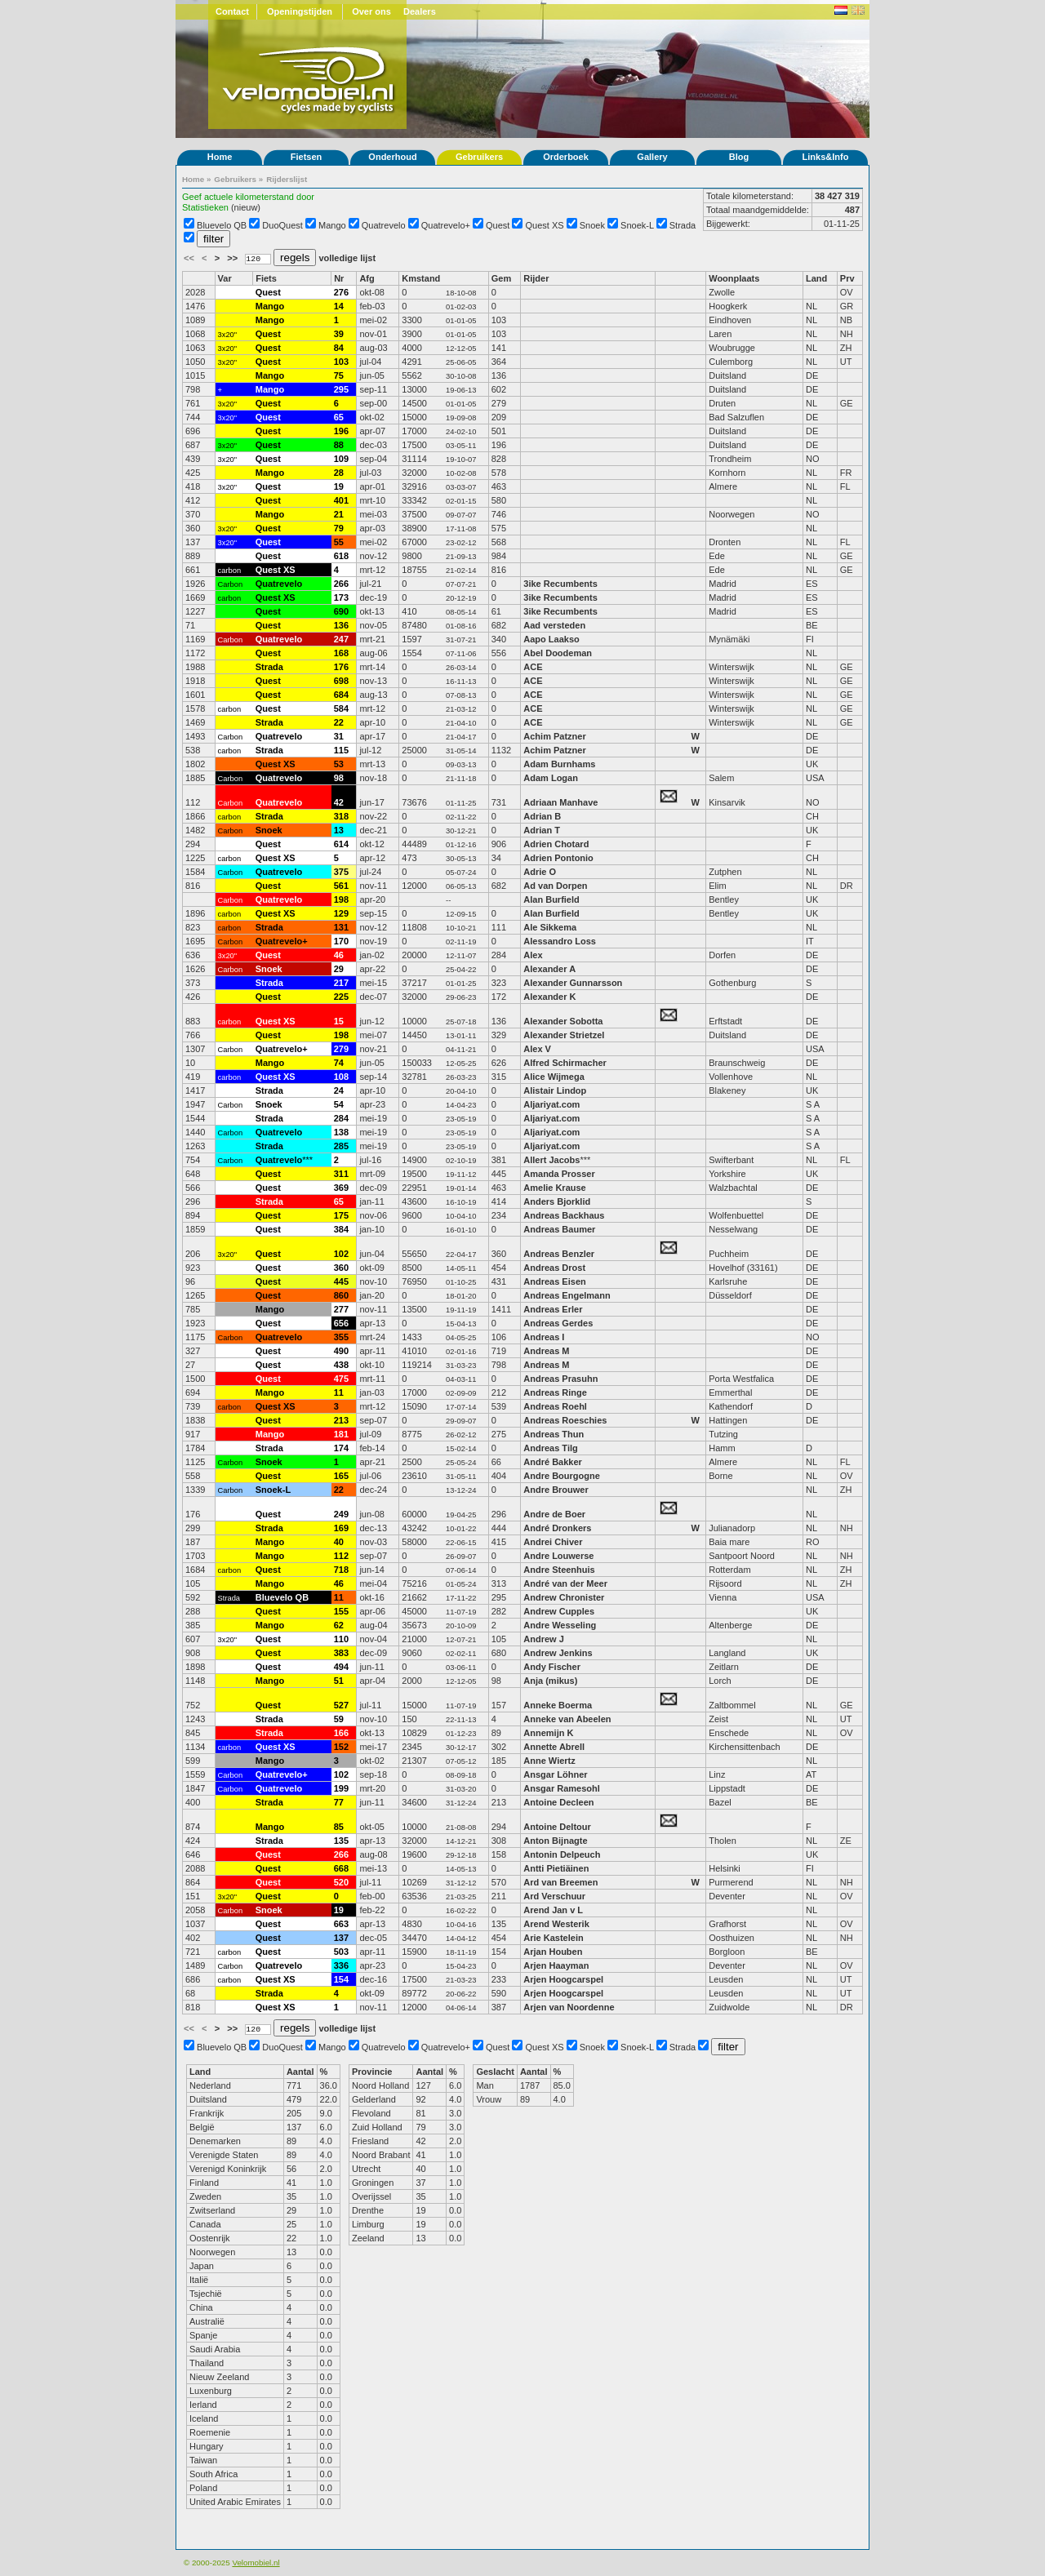  I want to click on Andre de Boer, so click(554, 1514).